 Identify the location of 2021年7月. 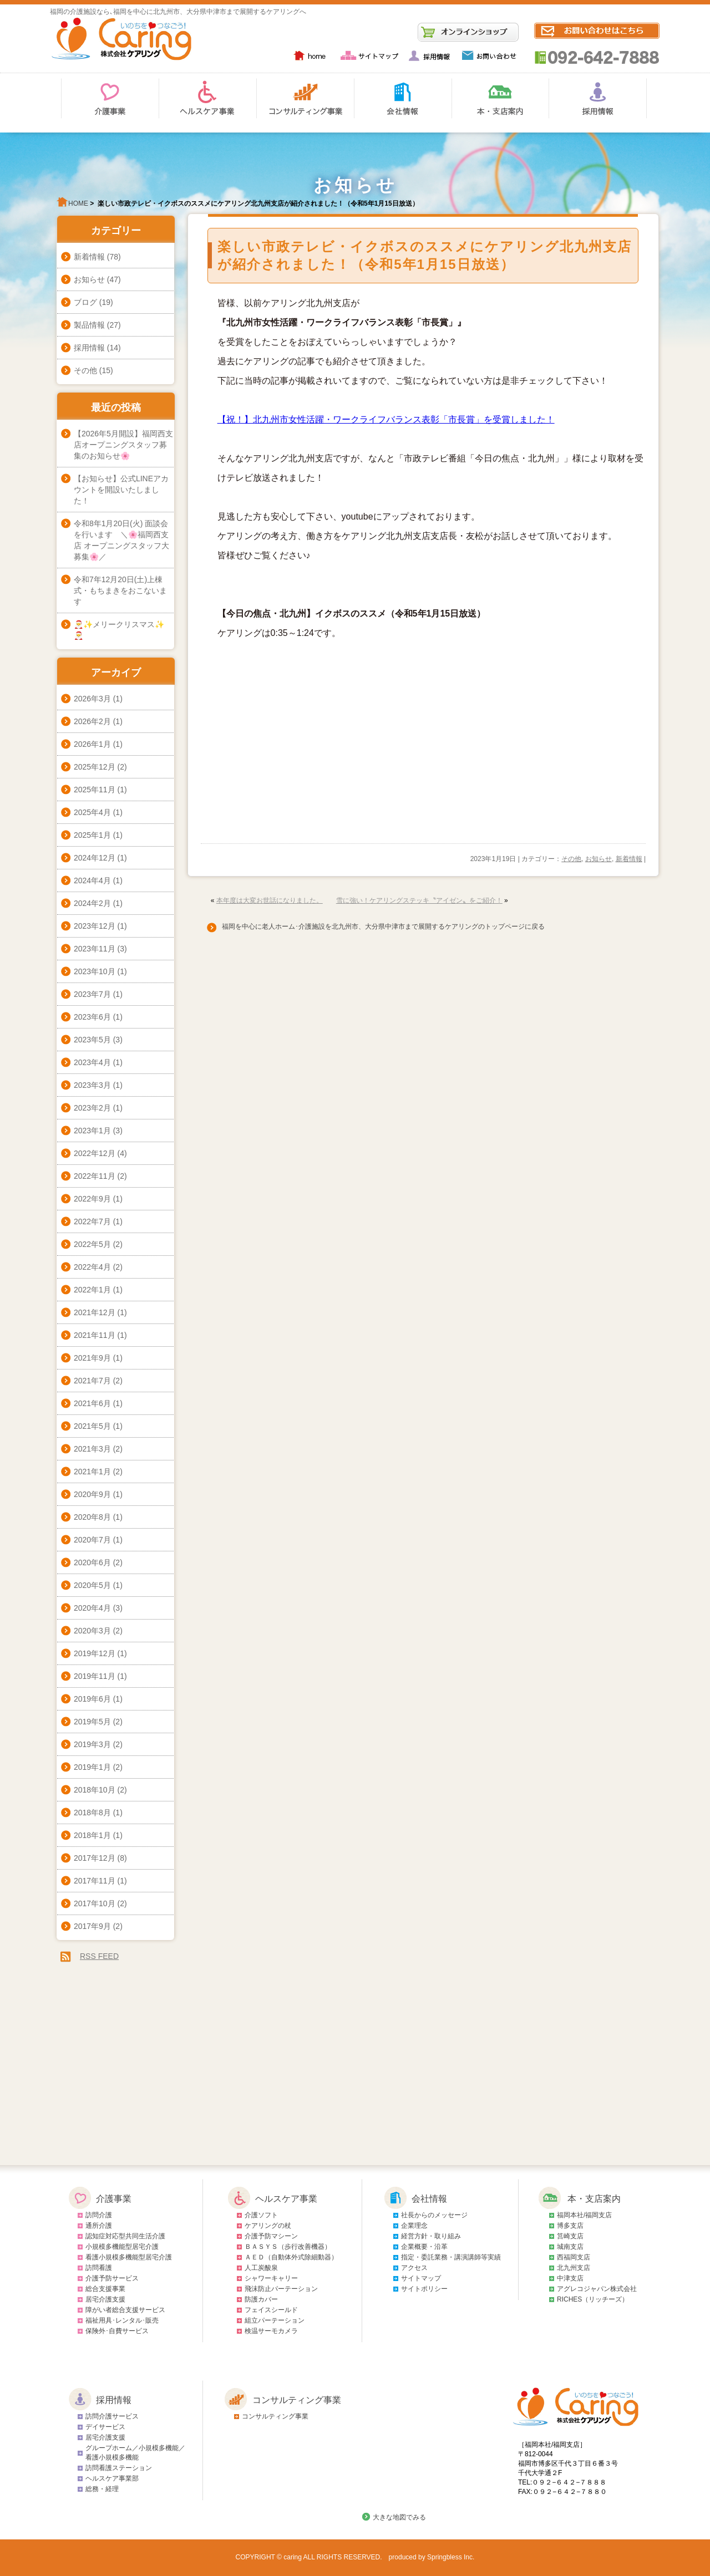
(92, 1380).